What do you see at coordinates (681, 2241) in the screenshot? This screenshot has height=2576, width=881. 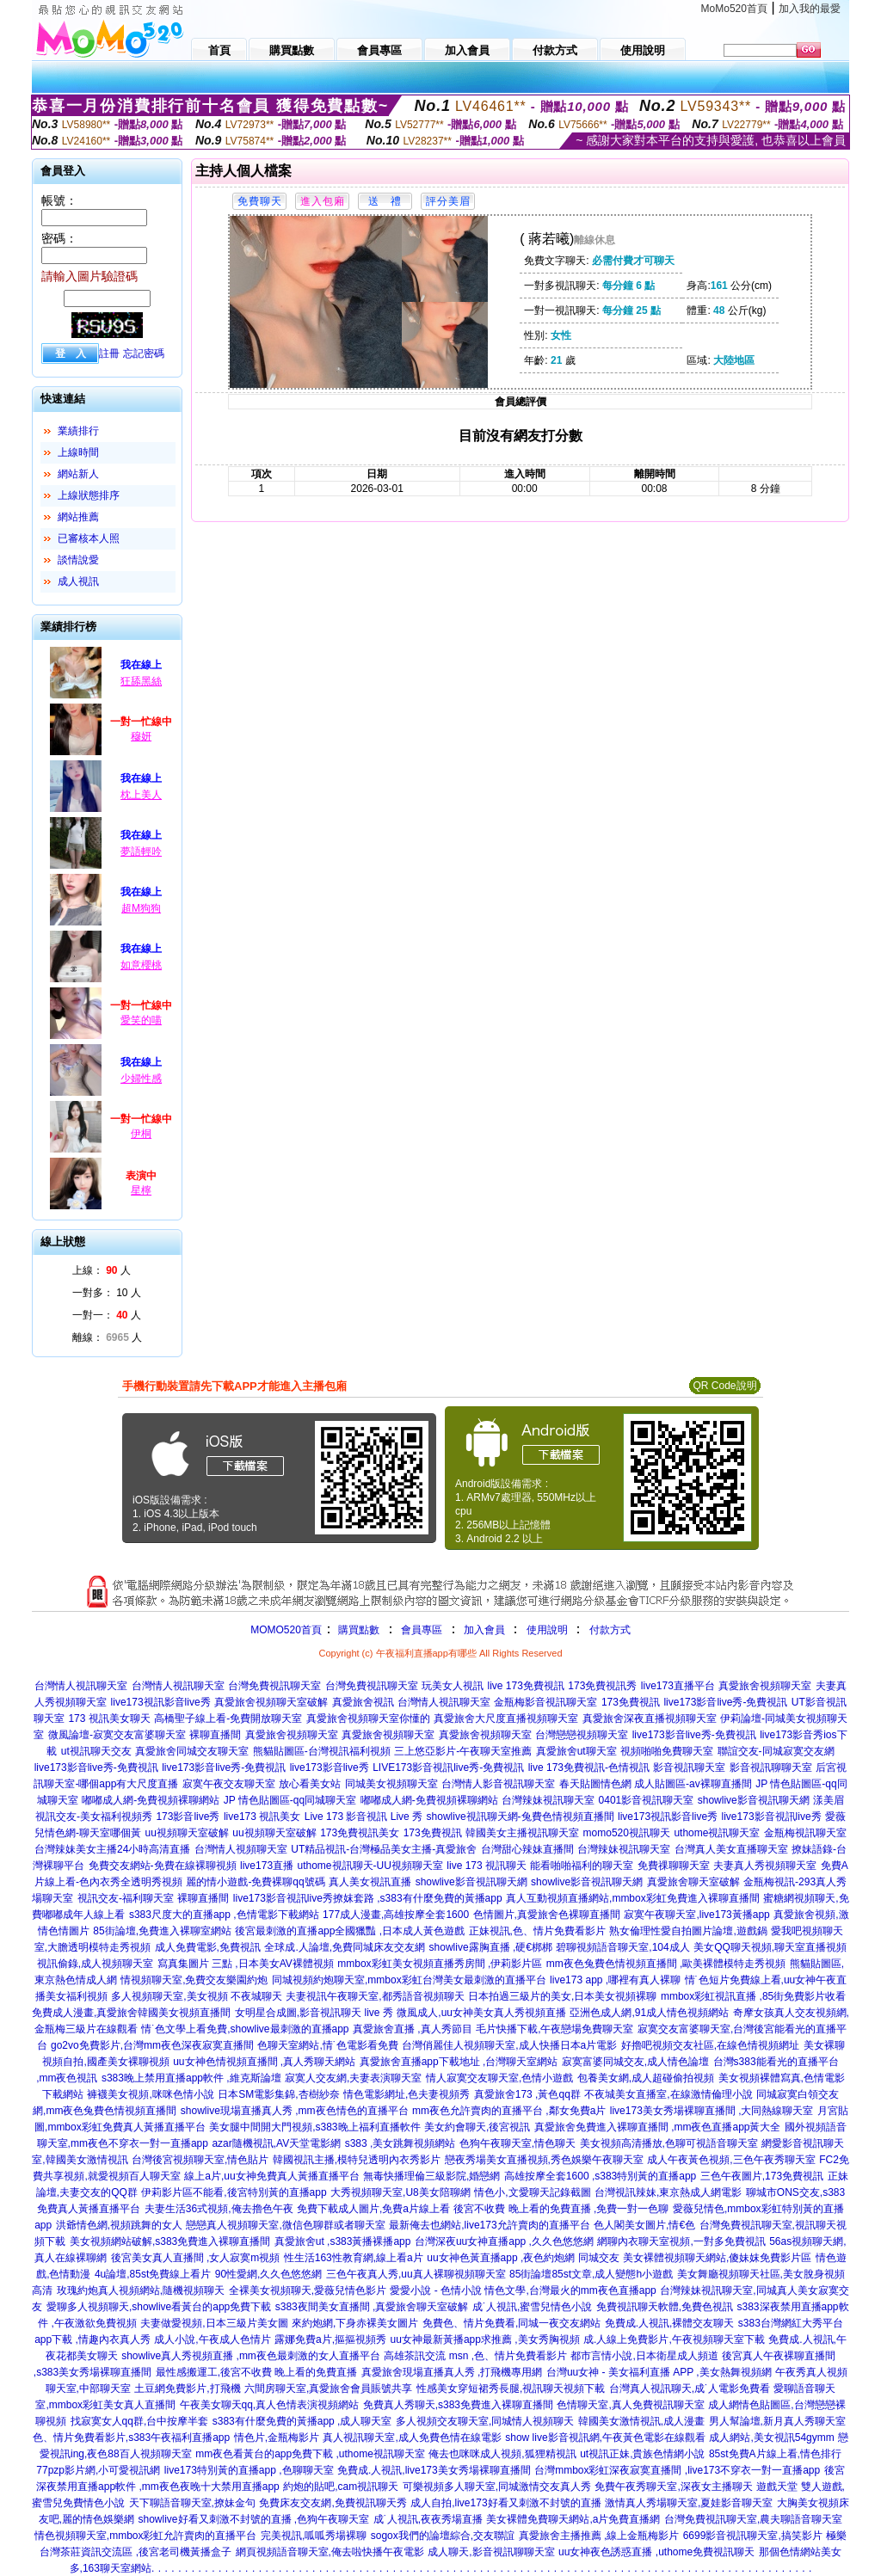 I see `網聊內衣聊天室視頻,一對多免費視訊` at bounding box center [681, 2241].